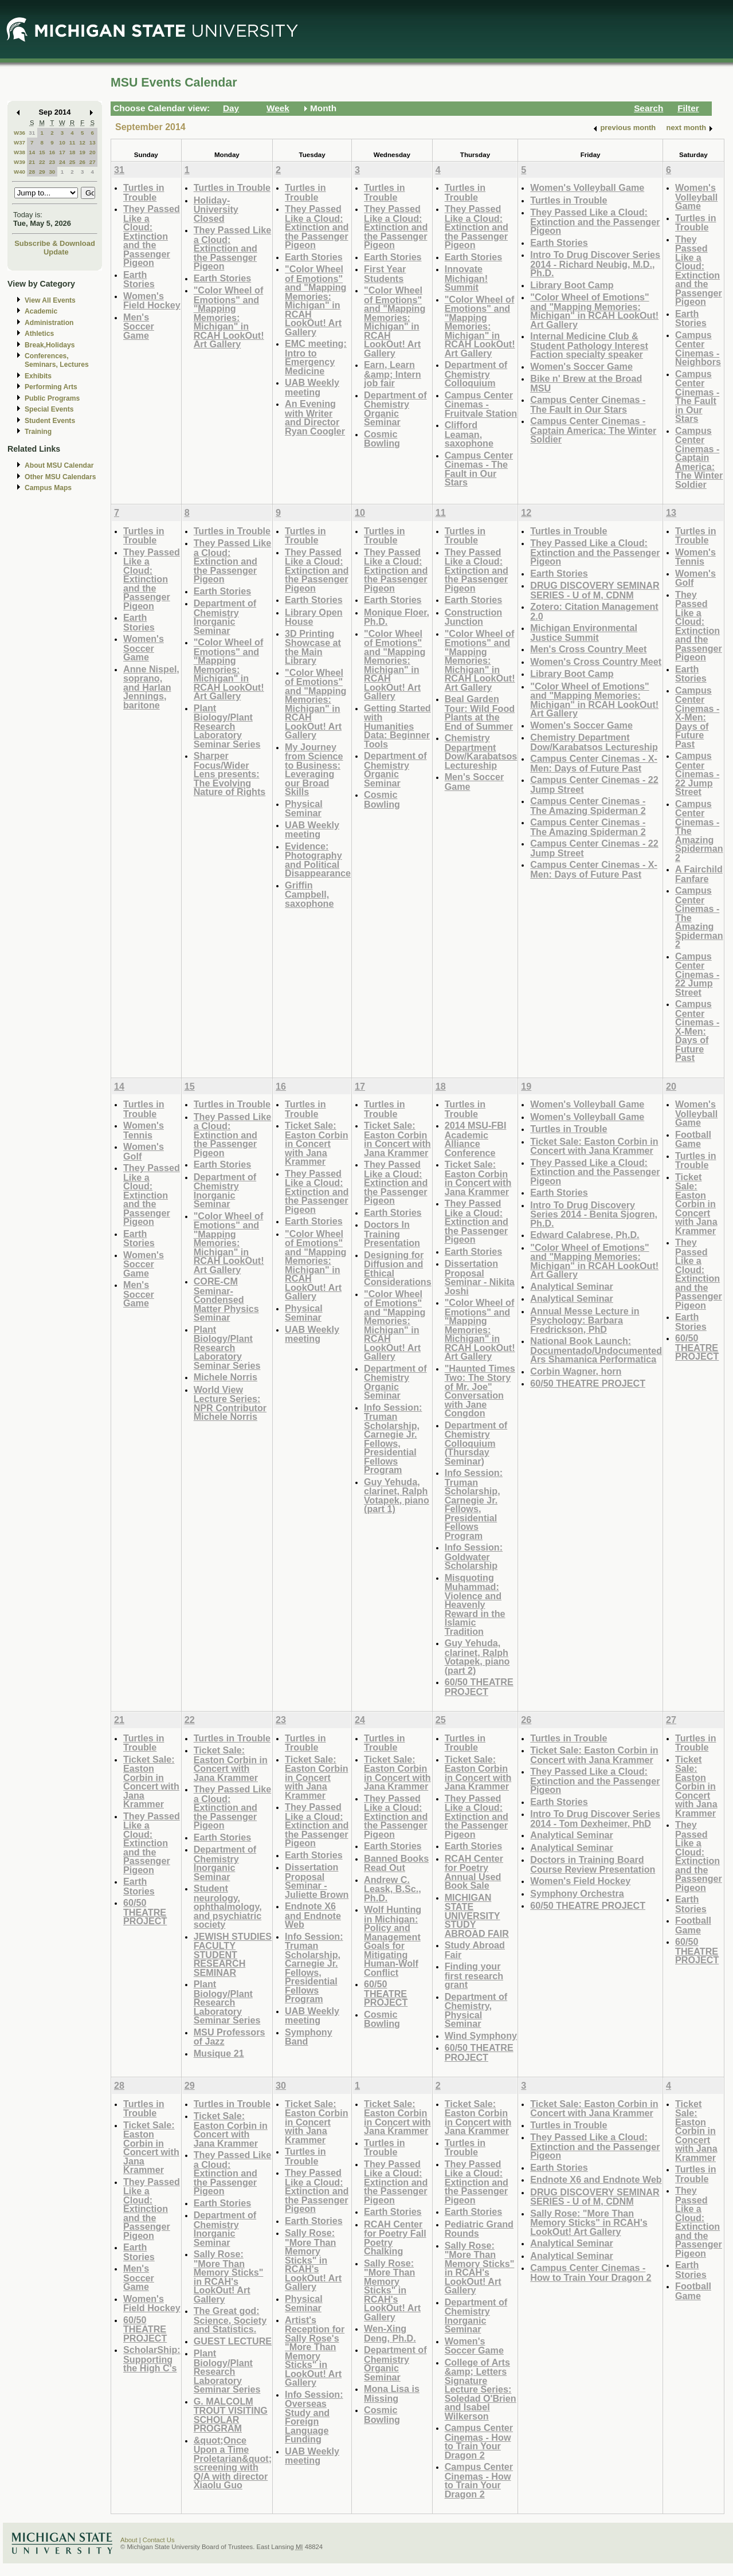 The height and width of the screenshot is (2576, 733). I want to click on UAB Weekly meeting, so click(312, 387).